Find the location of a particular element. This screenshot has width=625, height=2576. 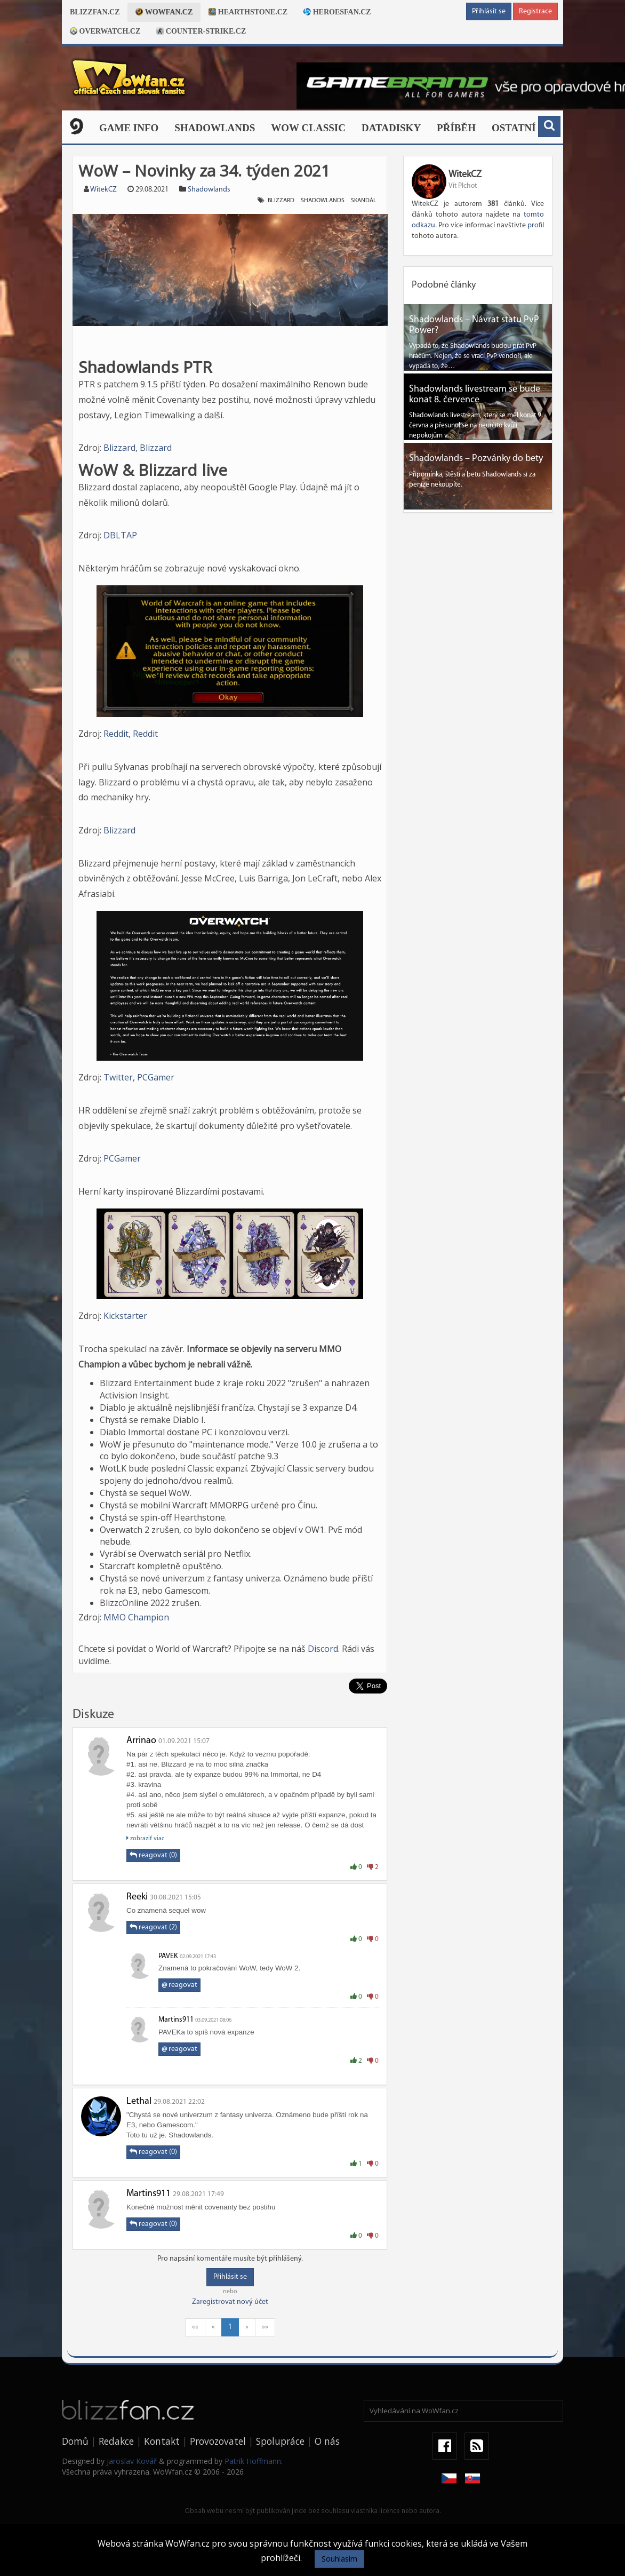

Patrik Hoffmann is located at coordinates (253, 2461).